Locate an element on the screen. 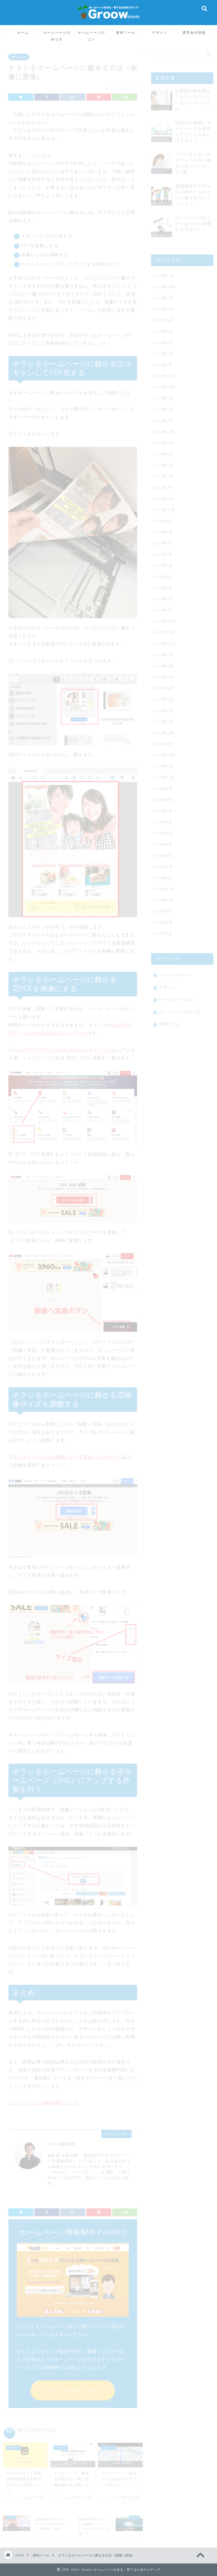 This screenshot has height=2576, width=217. 2018年7月 is located at coordinates (162, 931).